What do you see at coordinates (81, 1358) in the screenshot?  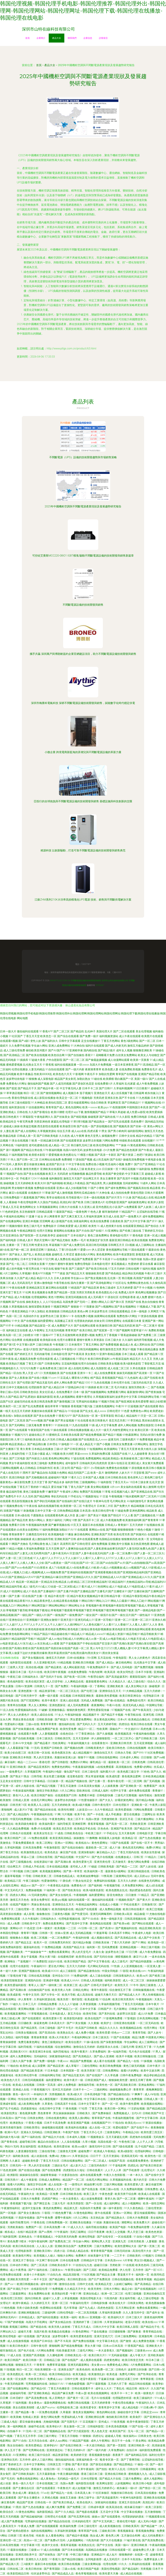 I see `91理论片` at bounding box center [81, 1358].